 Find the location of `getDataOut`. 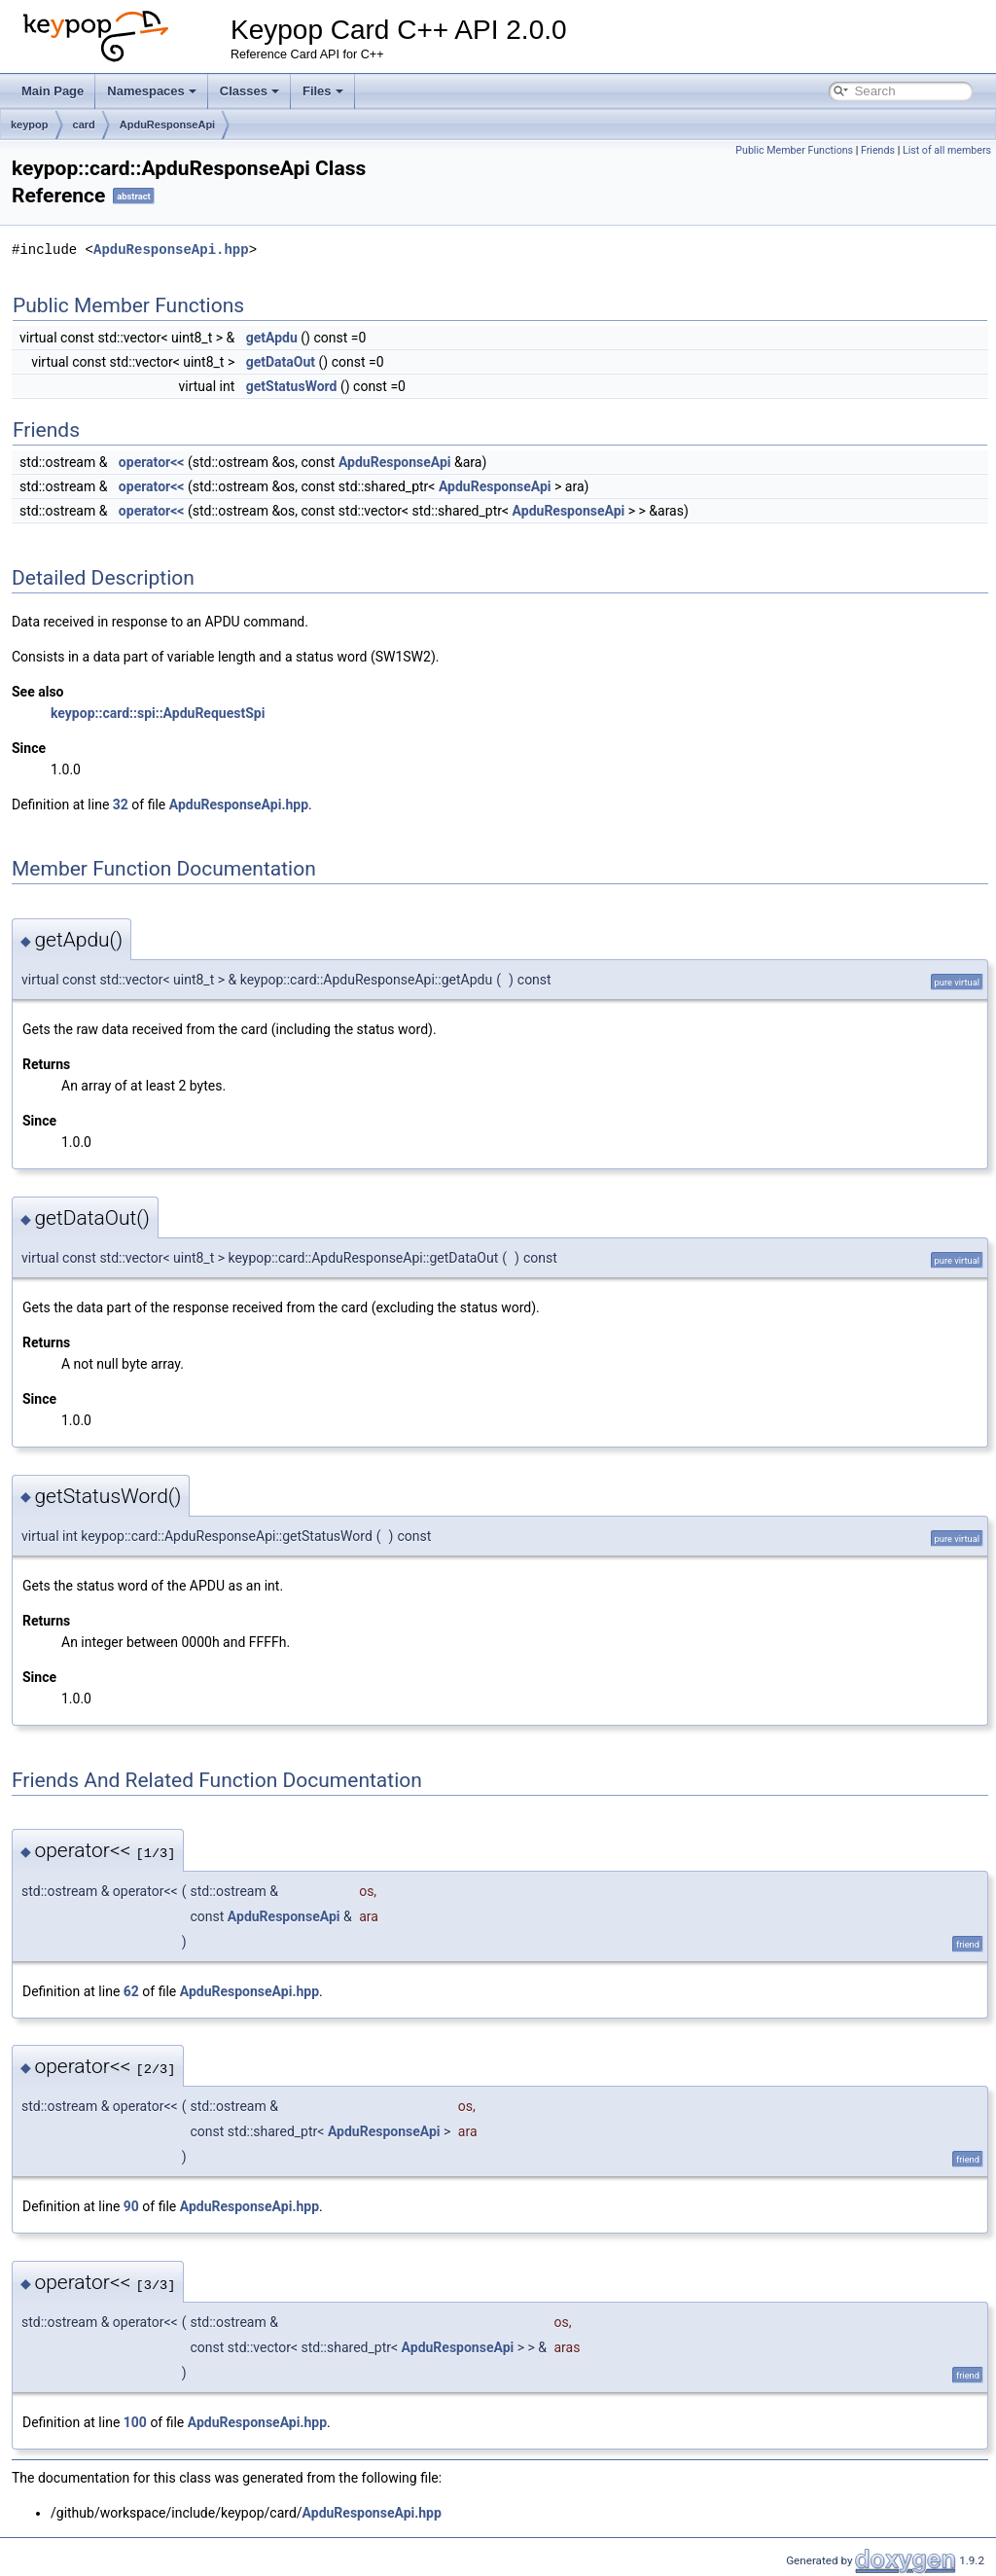

getDataOut is located at coordinates (280, 362).